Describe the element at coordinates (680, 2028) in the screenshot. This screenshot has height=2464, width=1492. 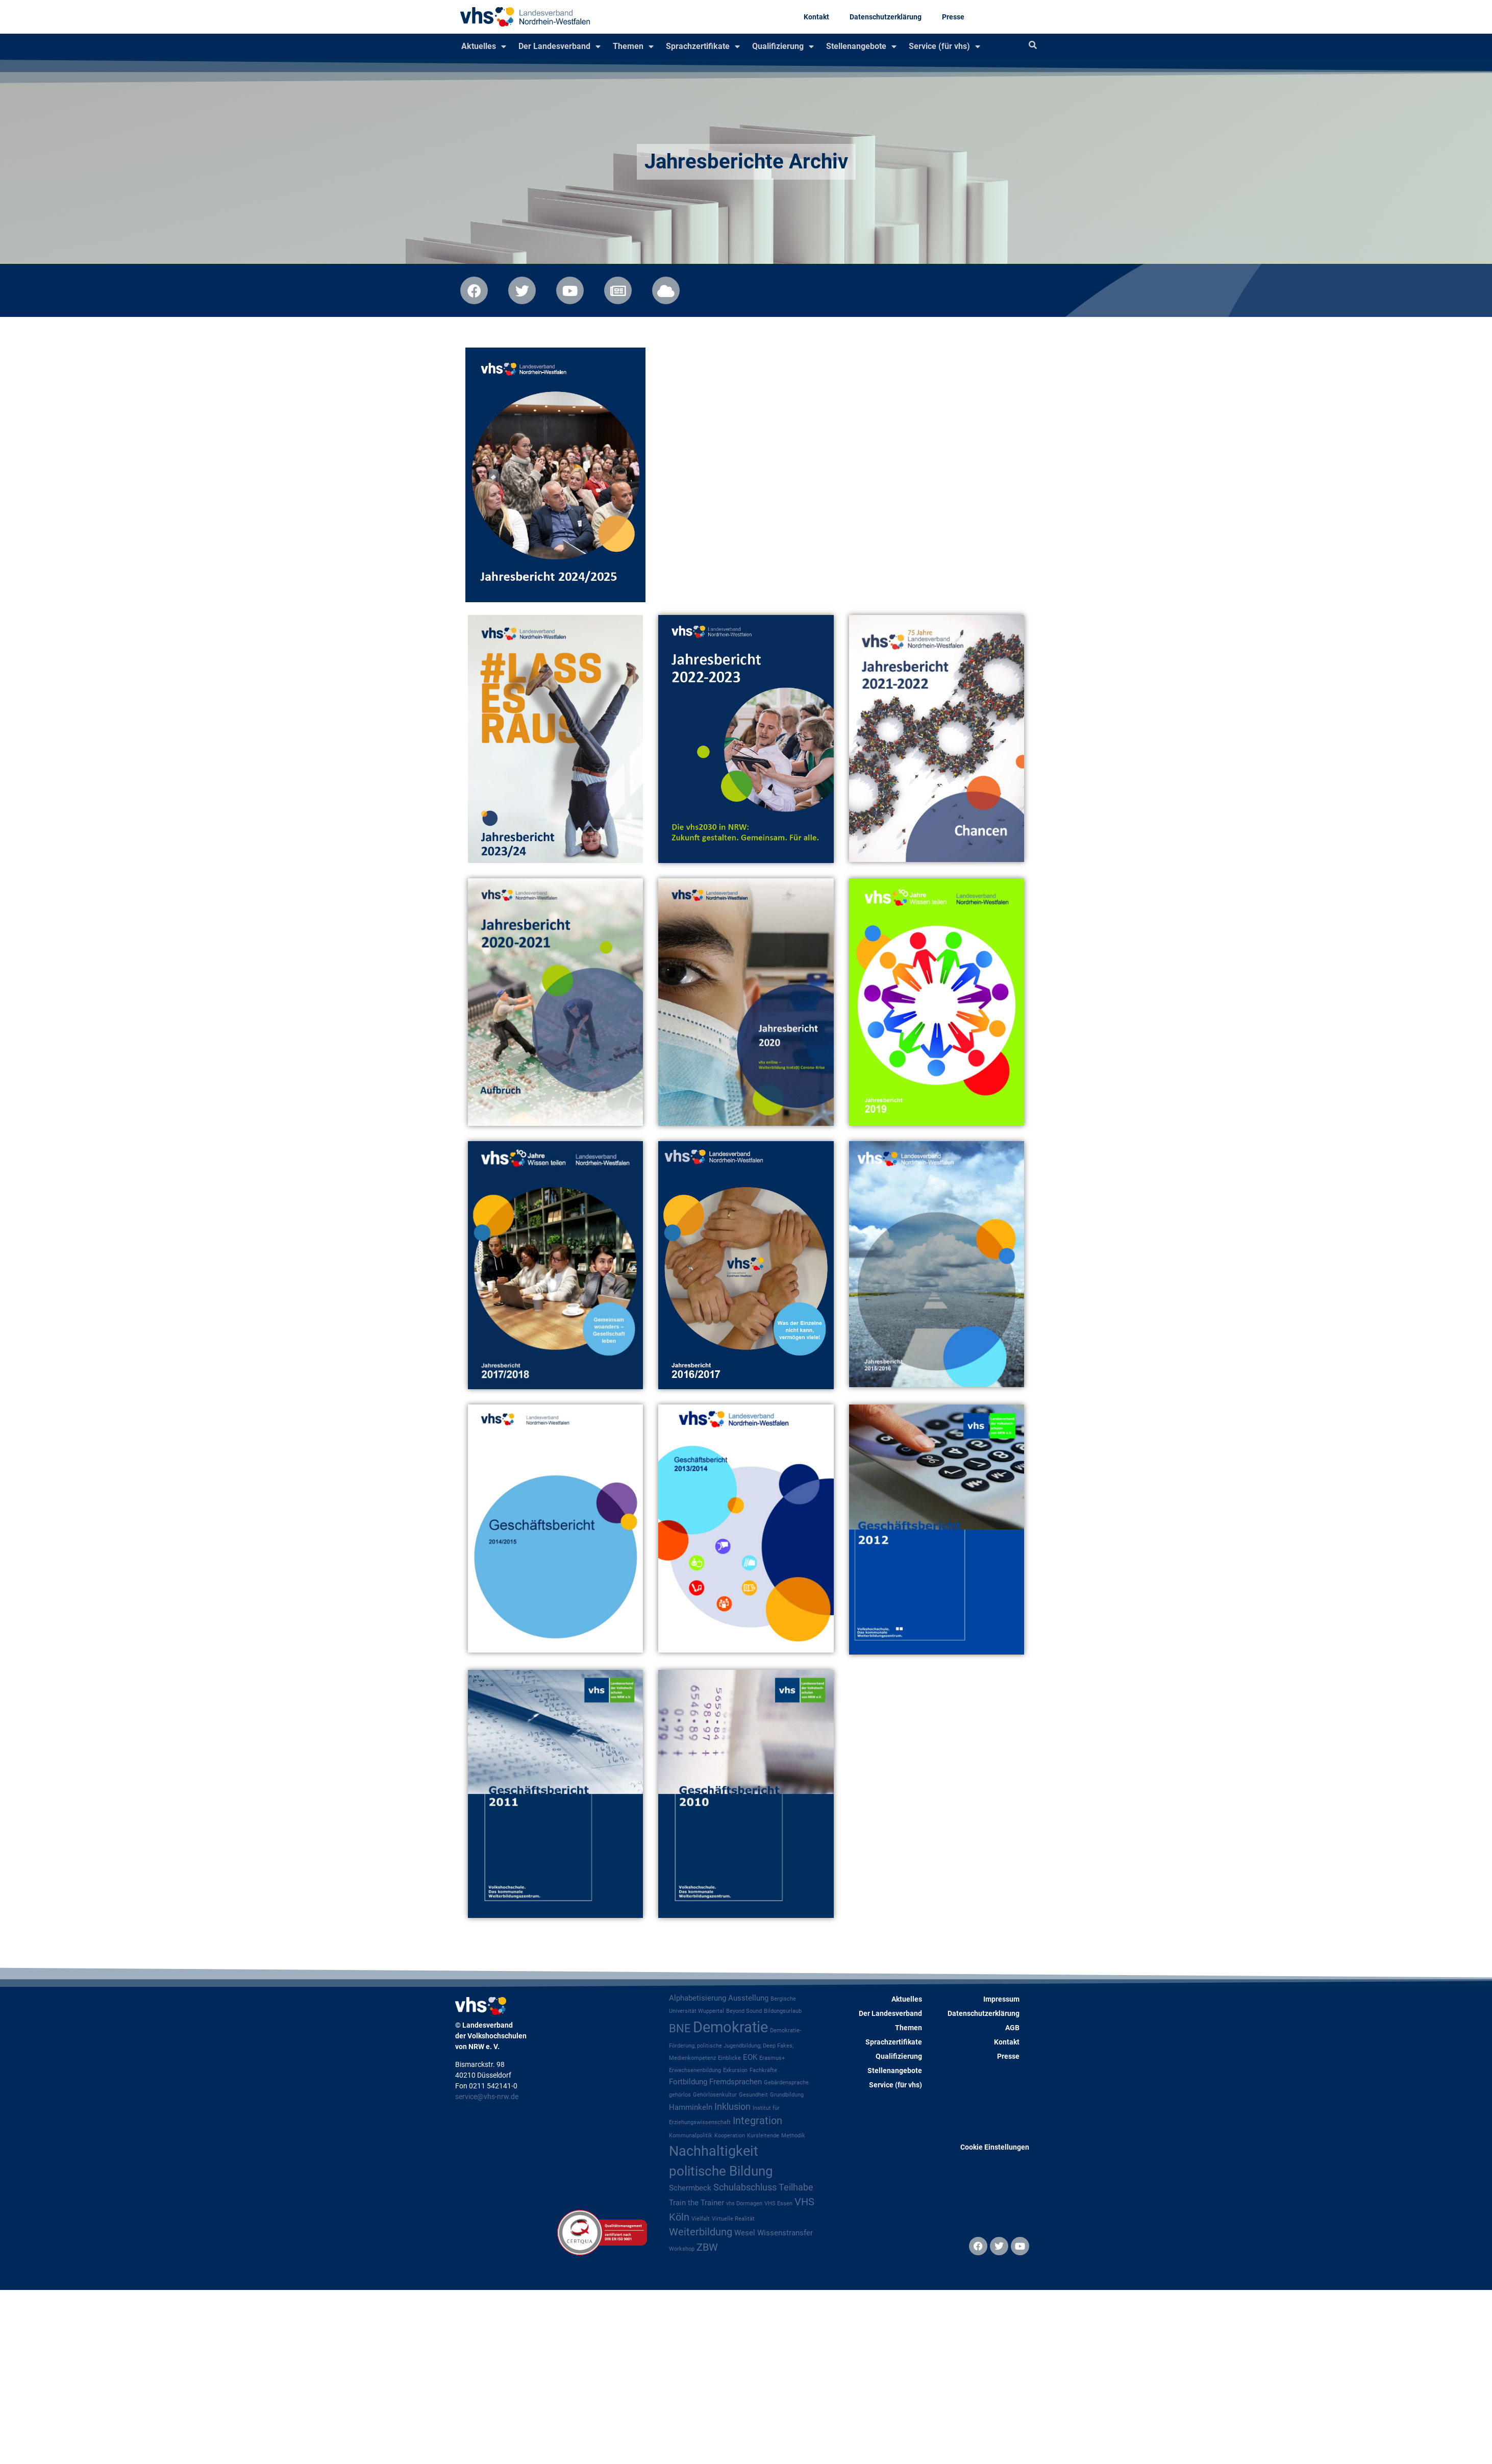
I see `BNE [BNE (5 Einträge)]` at that location.